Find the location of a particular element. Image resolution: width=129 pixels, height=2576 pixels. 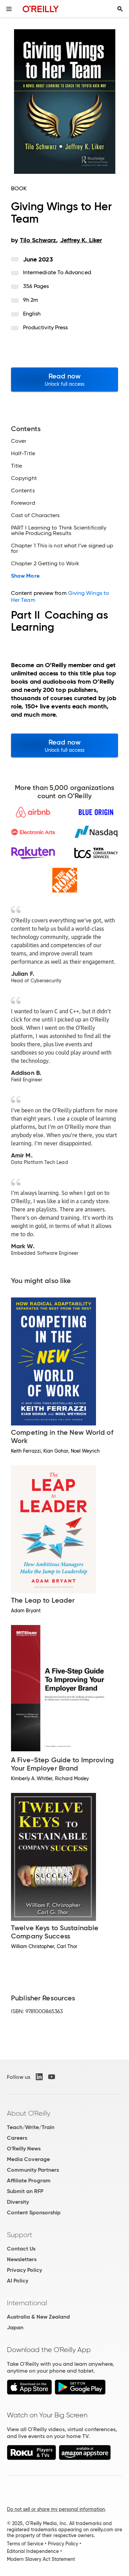

Do not sell or share my personal information is located at coordinates (56, 2509).